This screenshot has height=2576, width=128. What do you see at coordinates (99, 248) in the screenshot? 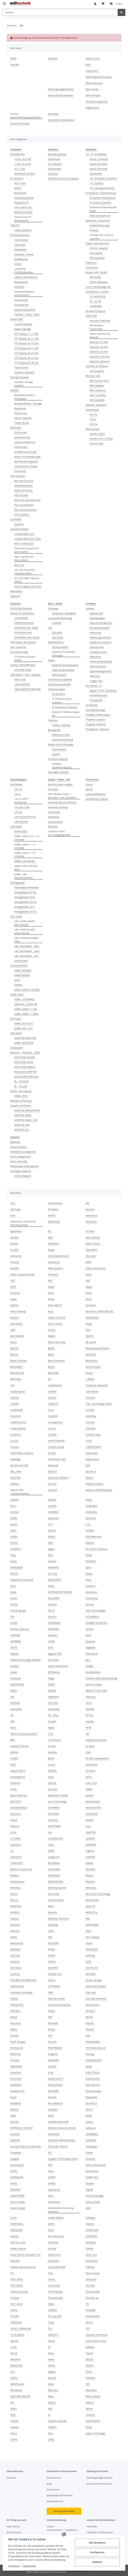
I see `POE AC-Adapter` at bounding box center [99, 248].